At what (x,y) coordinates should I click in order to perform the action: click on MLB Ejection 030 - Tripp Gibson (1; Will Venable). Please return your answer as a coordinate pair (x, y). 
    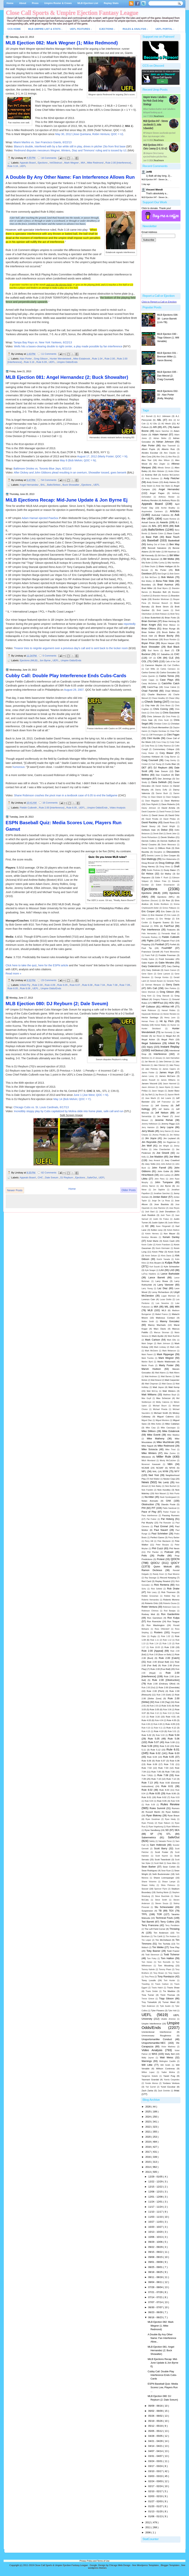
    Looking at the image, I should click on (168, 338).